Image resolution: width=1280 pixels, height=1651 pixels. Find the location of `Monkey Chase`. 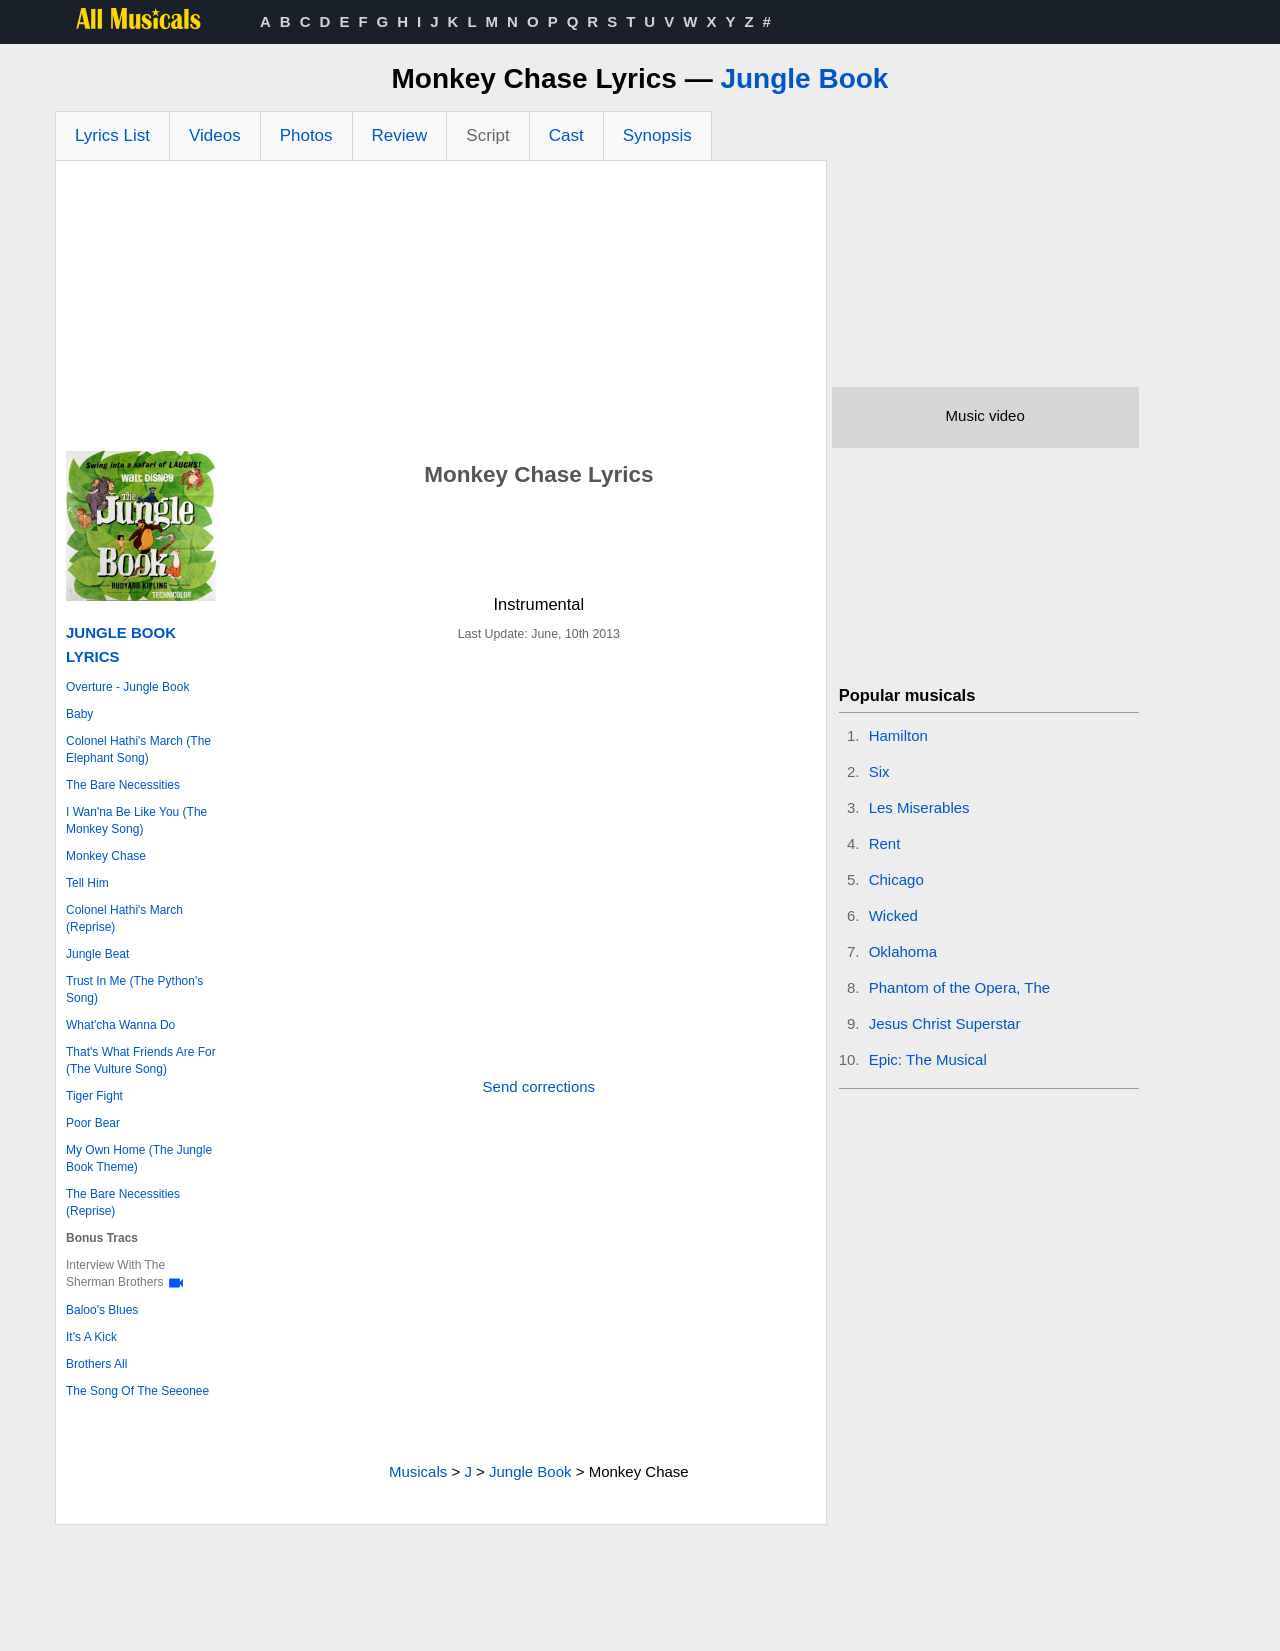

Monkey Chase is located at coordinates (106, 856).